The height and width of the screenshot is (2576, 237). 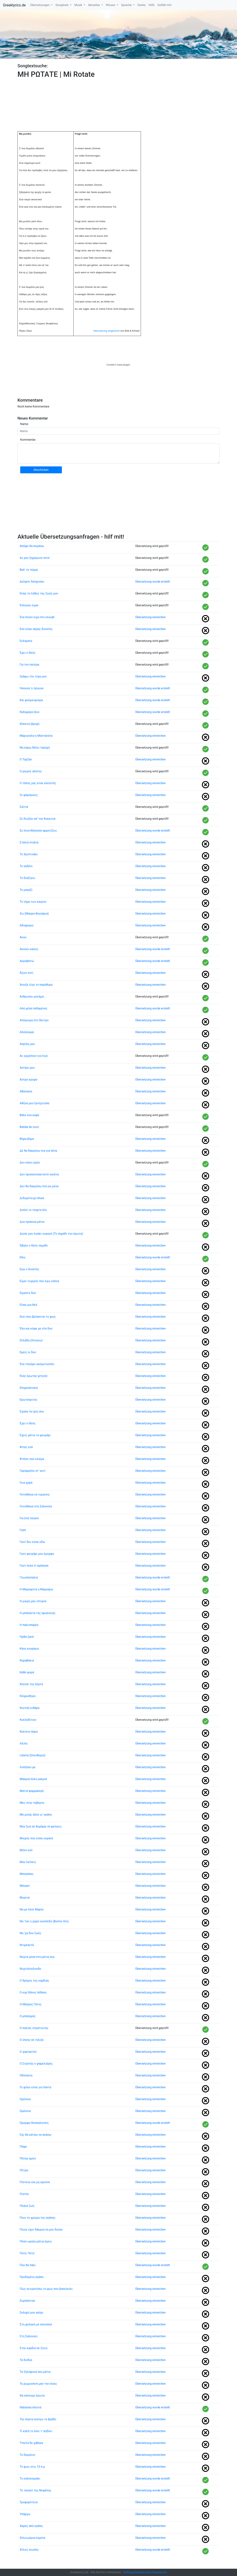 What do you see at coordinates (30, 2407) in the screenshot?
I see `Θάλασσα πλατιά` at bounding box center [30, 2407].